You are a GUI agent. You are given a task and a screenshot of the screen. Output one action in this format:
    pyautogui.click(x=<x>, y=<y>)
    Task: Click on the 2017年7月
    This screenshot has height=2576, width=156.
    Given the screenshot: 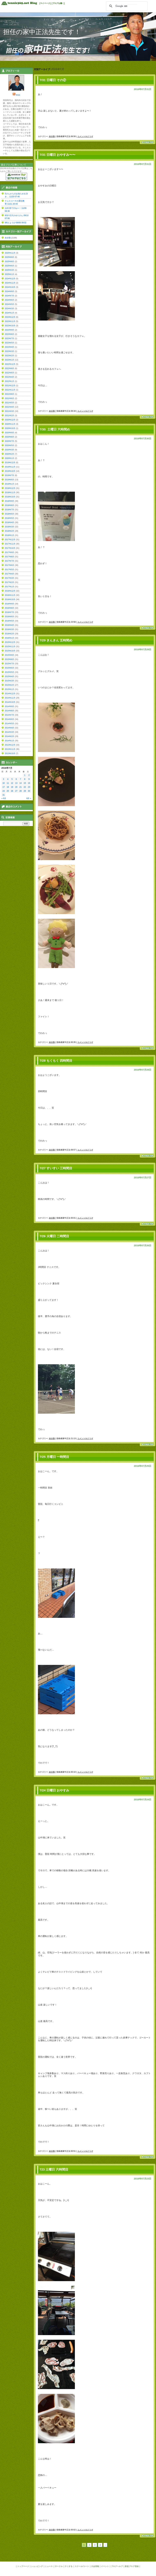 What is the action you would take?
    pyautogui.click(x=9, y=561)
    